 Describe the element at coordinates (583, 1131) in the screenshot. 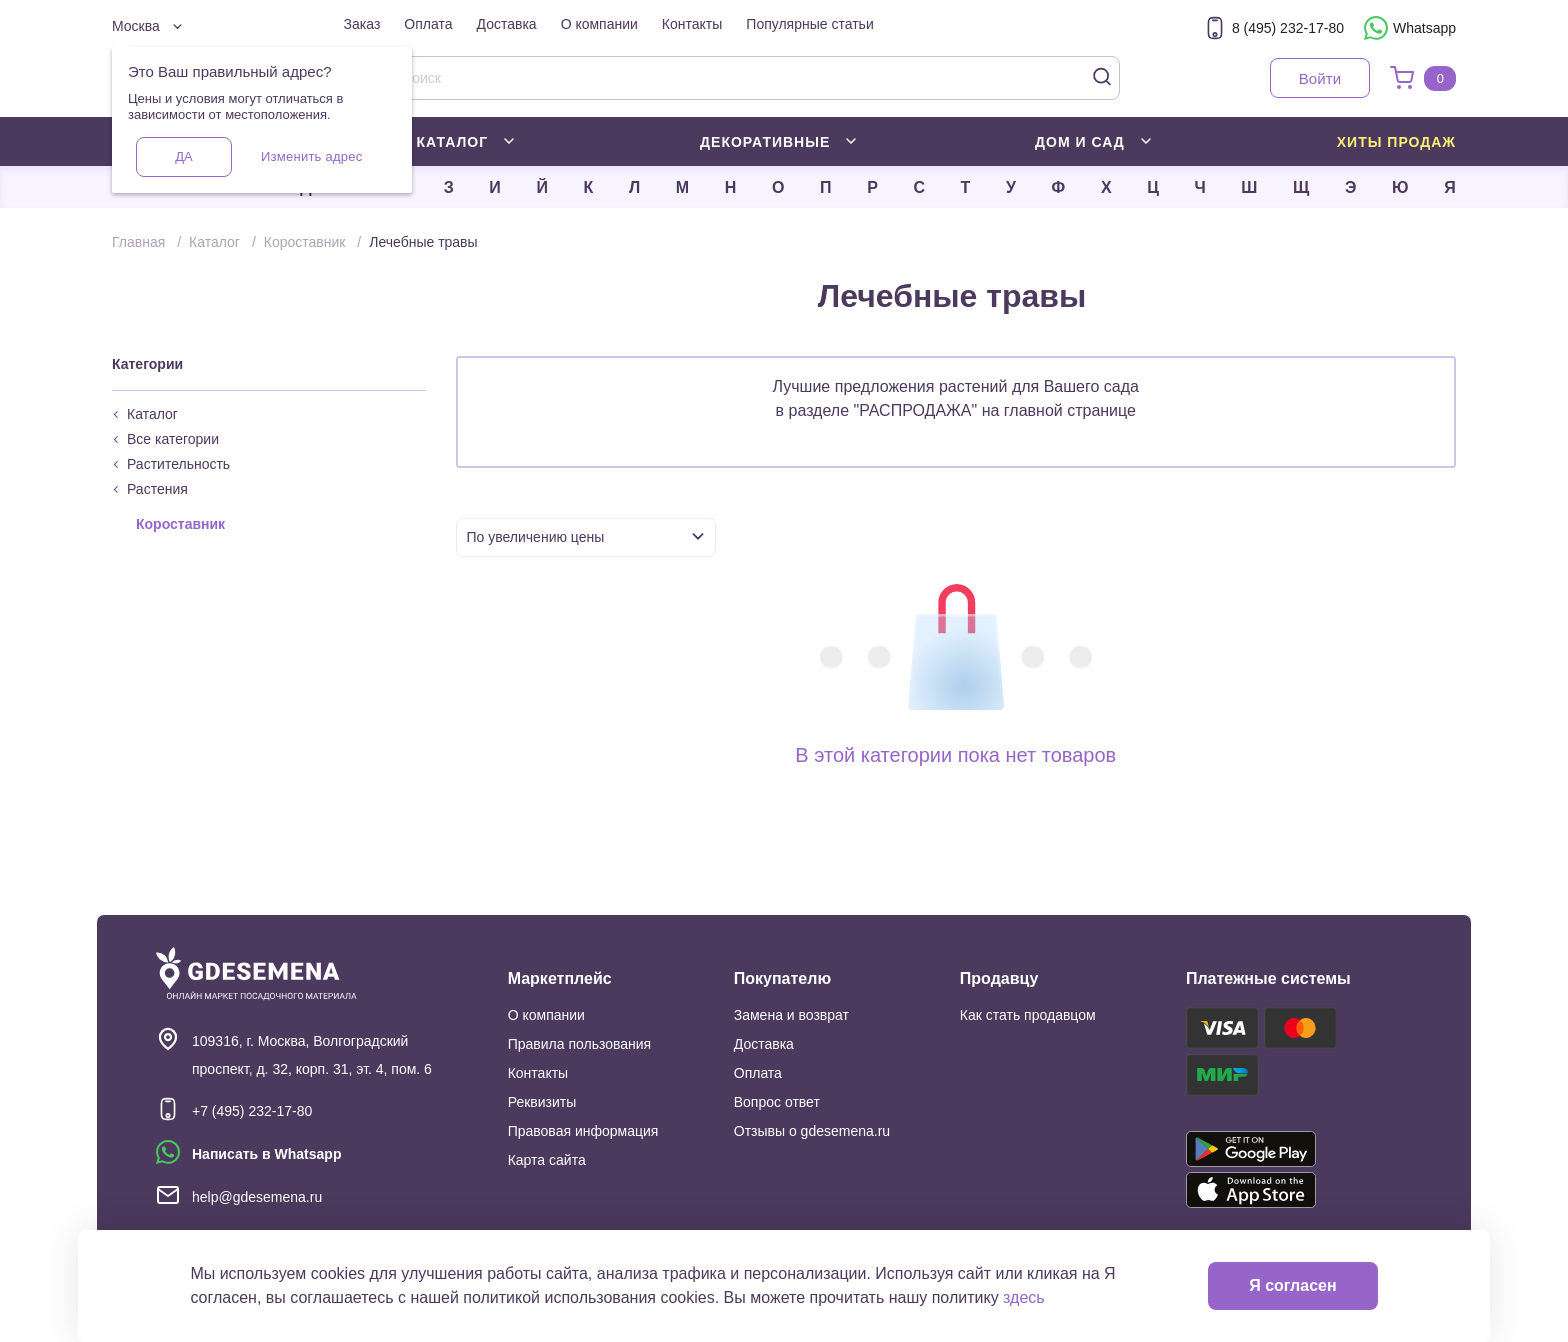

I see `Правовая информация` at that location.